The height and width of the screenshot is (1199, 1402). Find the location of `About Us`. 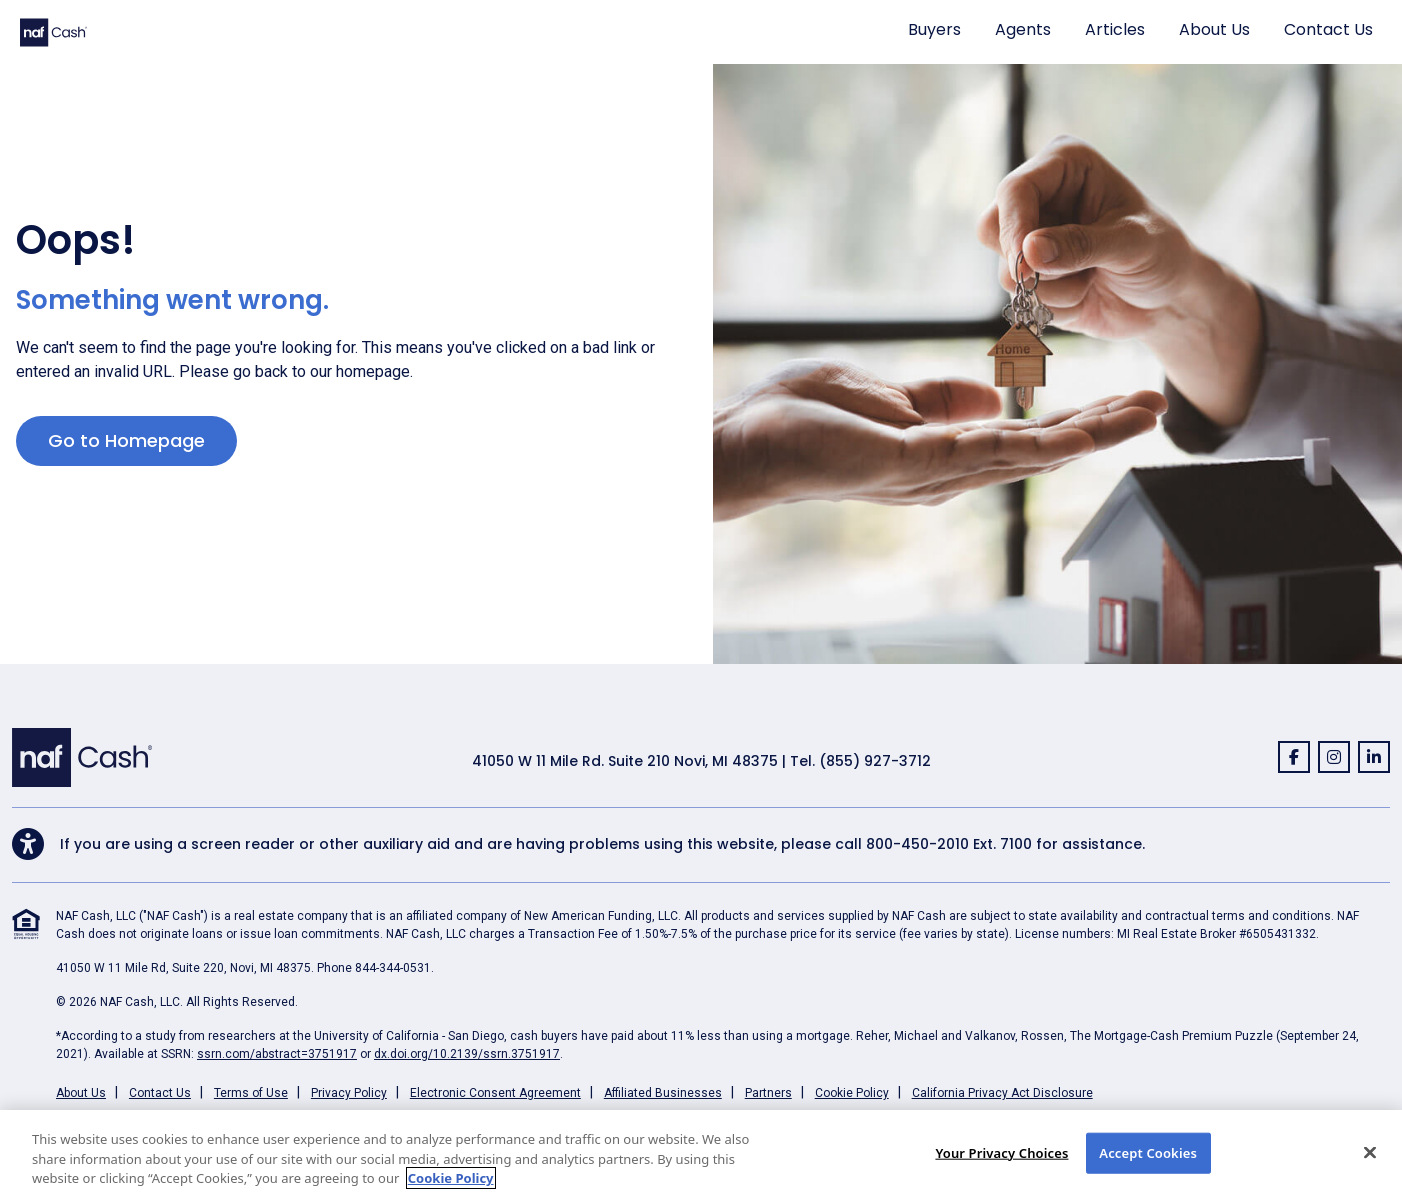

About Us is located at coordinates (1214, 29).